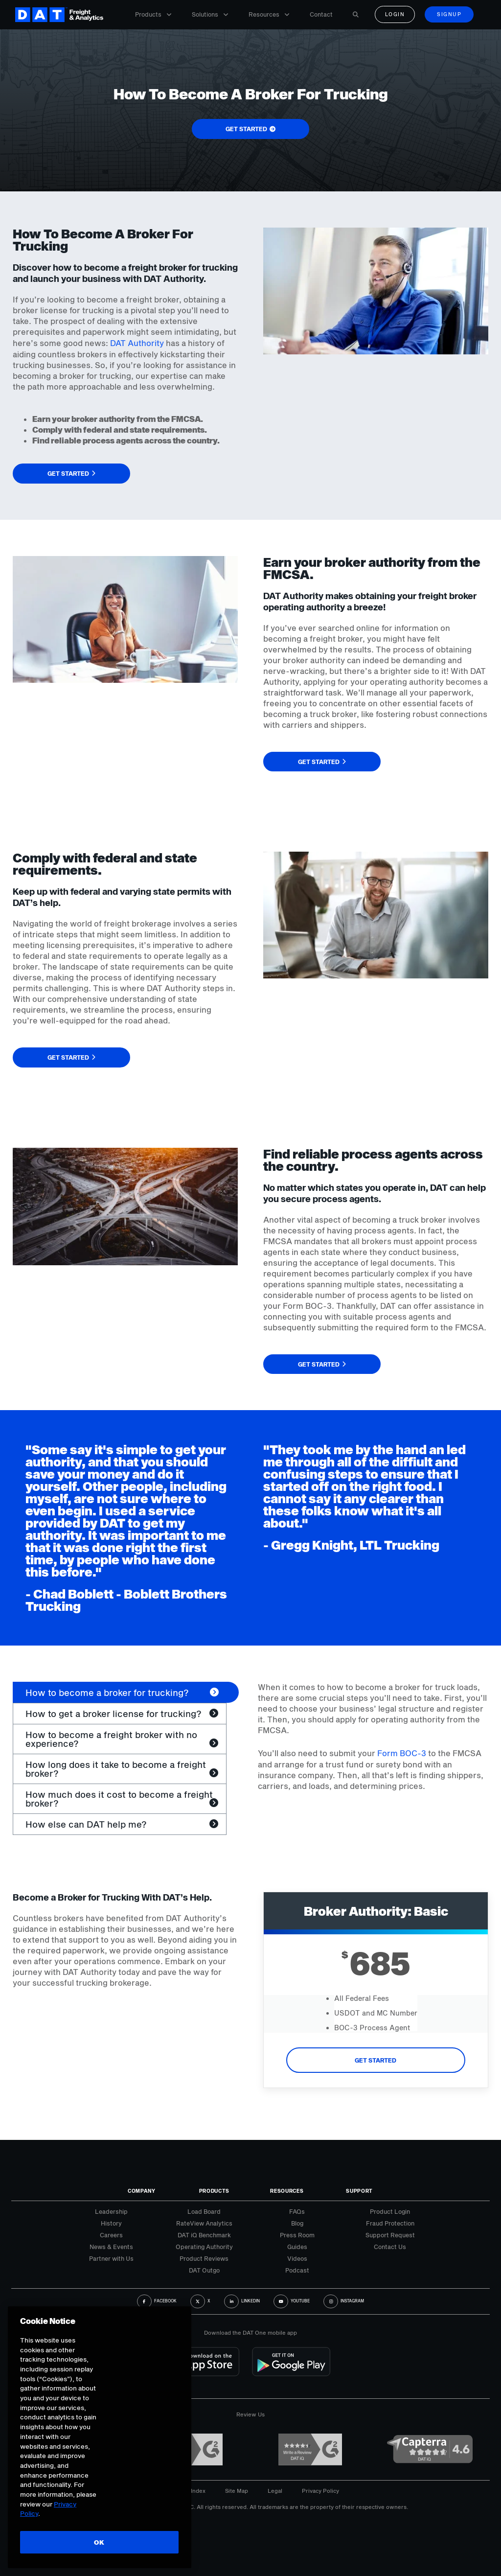  Describe the element at coordinates (321, 14) in the screenshot. I see `Contact` at that location.